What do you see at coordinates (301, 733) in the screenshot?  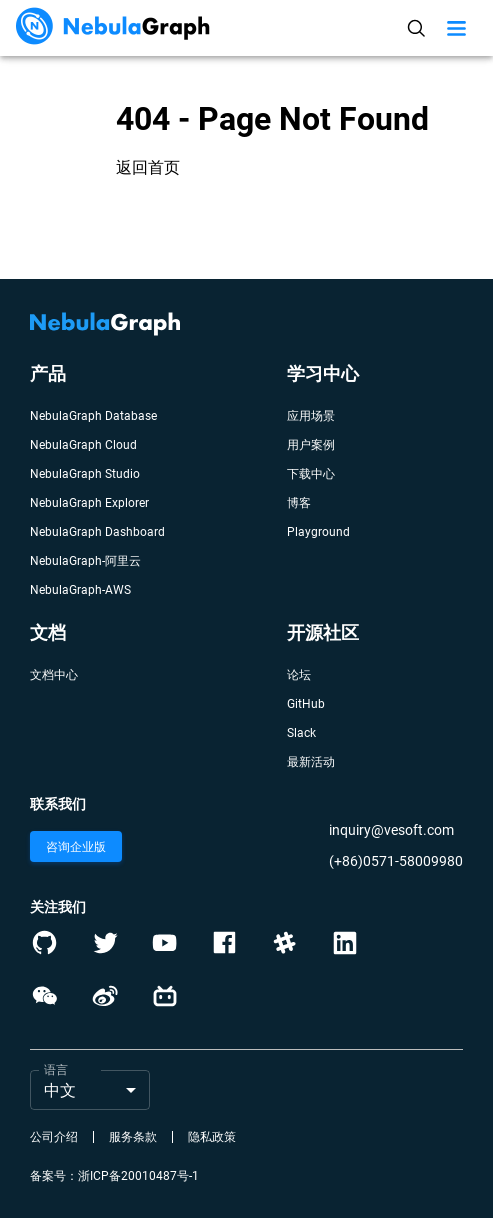 I see `Slack` at bounding box center [301, 733].